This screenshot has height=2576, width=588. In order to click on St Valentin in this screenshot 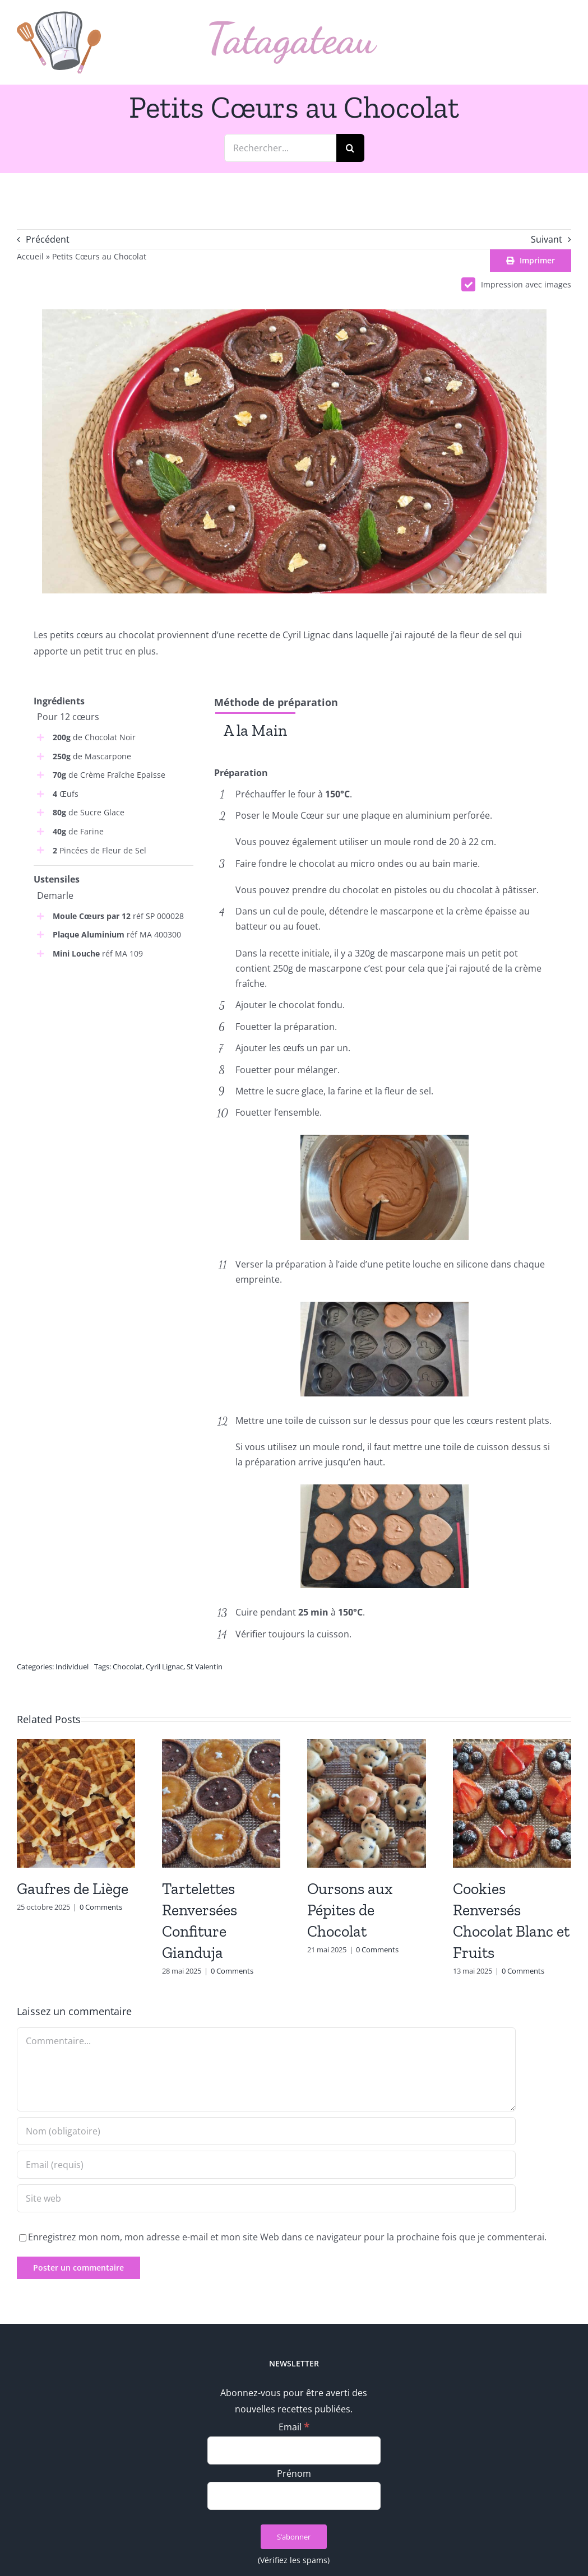, I will do `click(205, 1666)`.